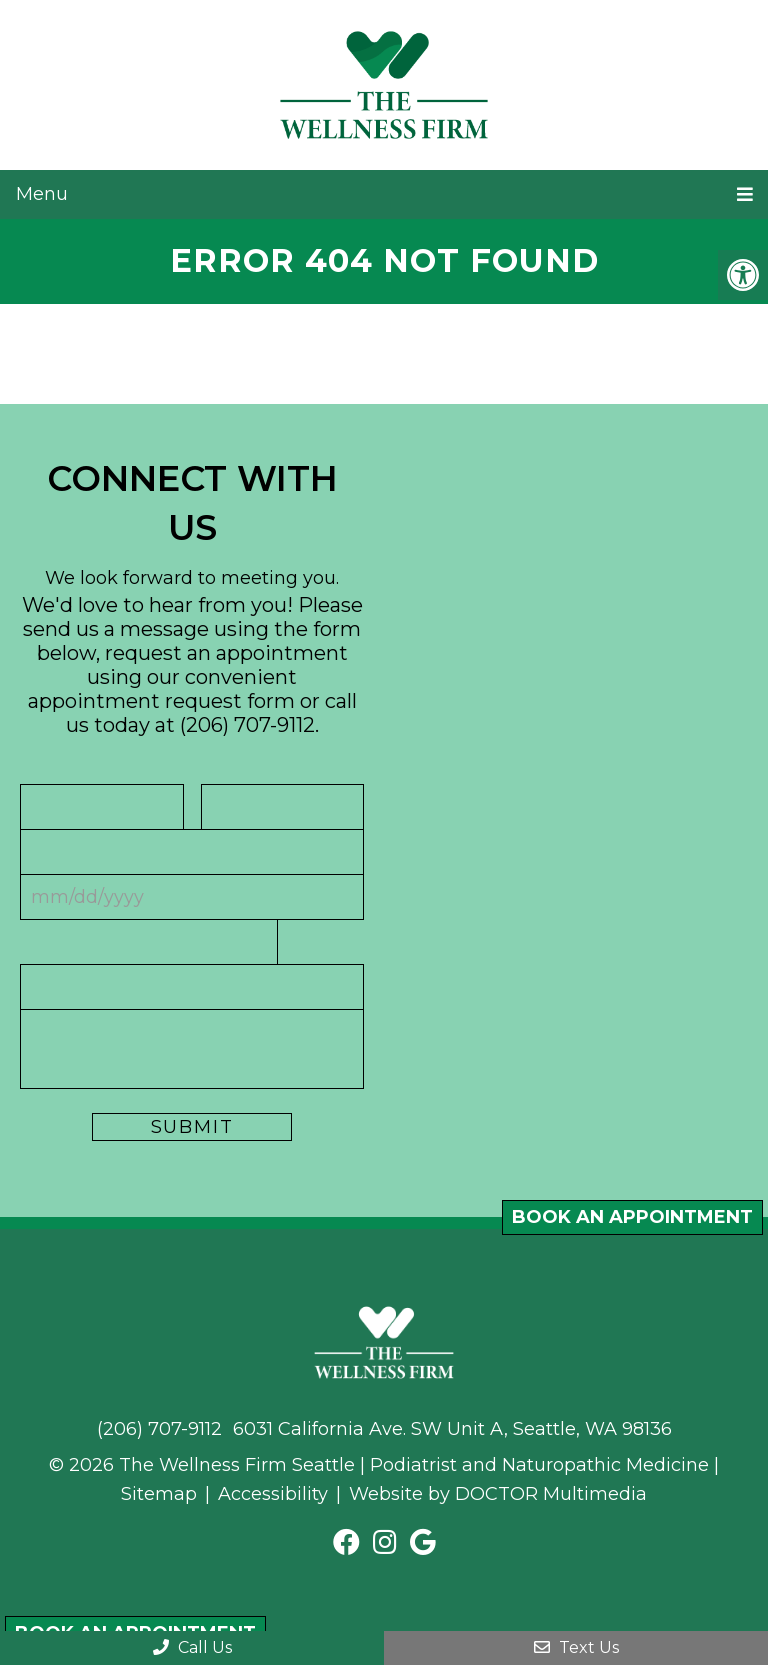 This screenshot has height=1665, width=768. What do you see at coordinates (273, 1494) in the screenshot?
I see `Accessibility` at bounding box center [273, 1494].